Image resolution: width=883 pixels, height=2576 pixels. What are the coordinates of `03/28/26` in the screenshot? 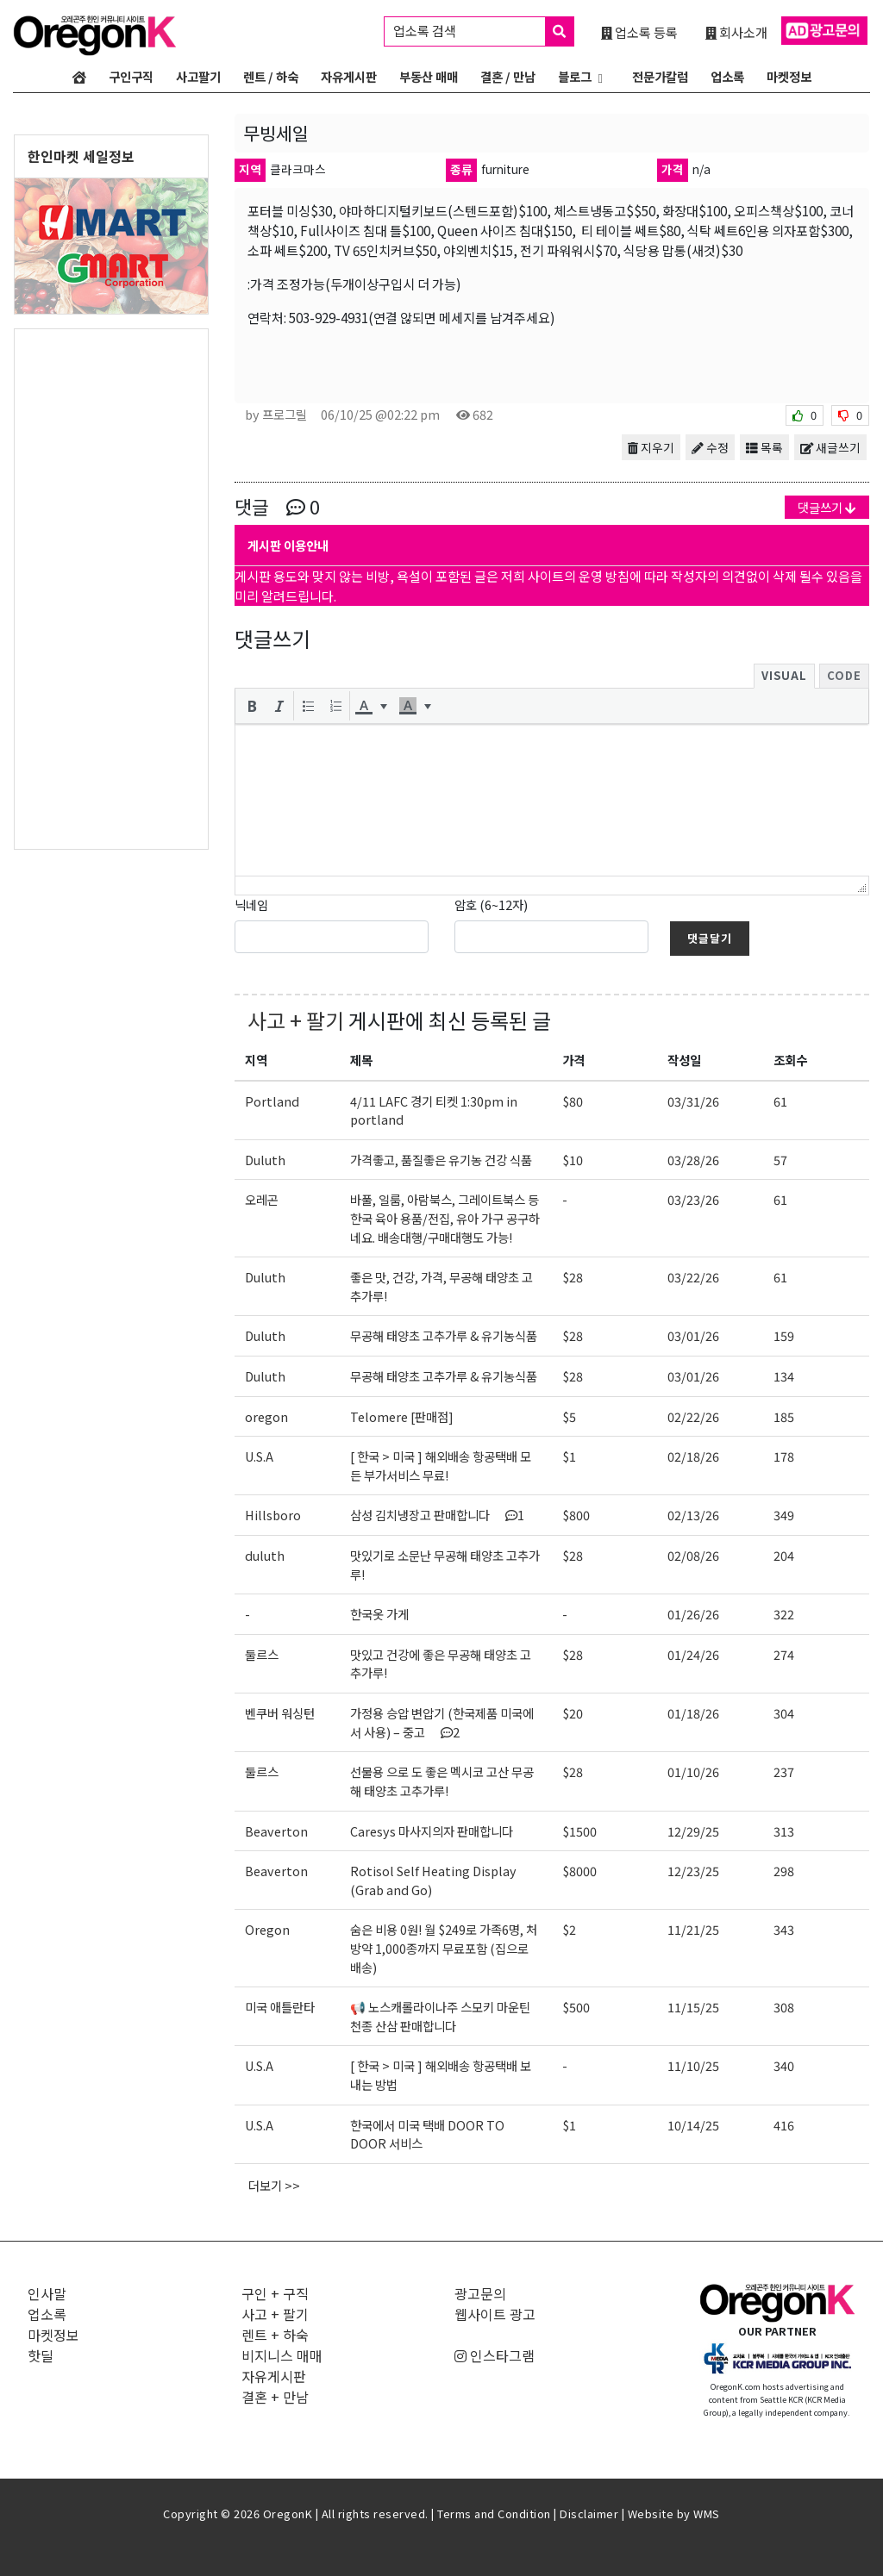 It's located at (693, 1160).